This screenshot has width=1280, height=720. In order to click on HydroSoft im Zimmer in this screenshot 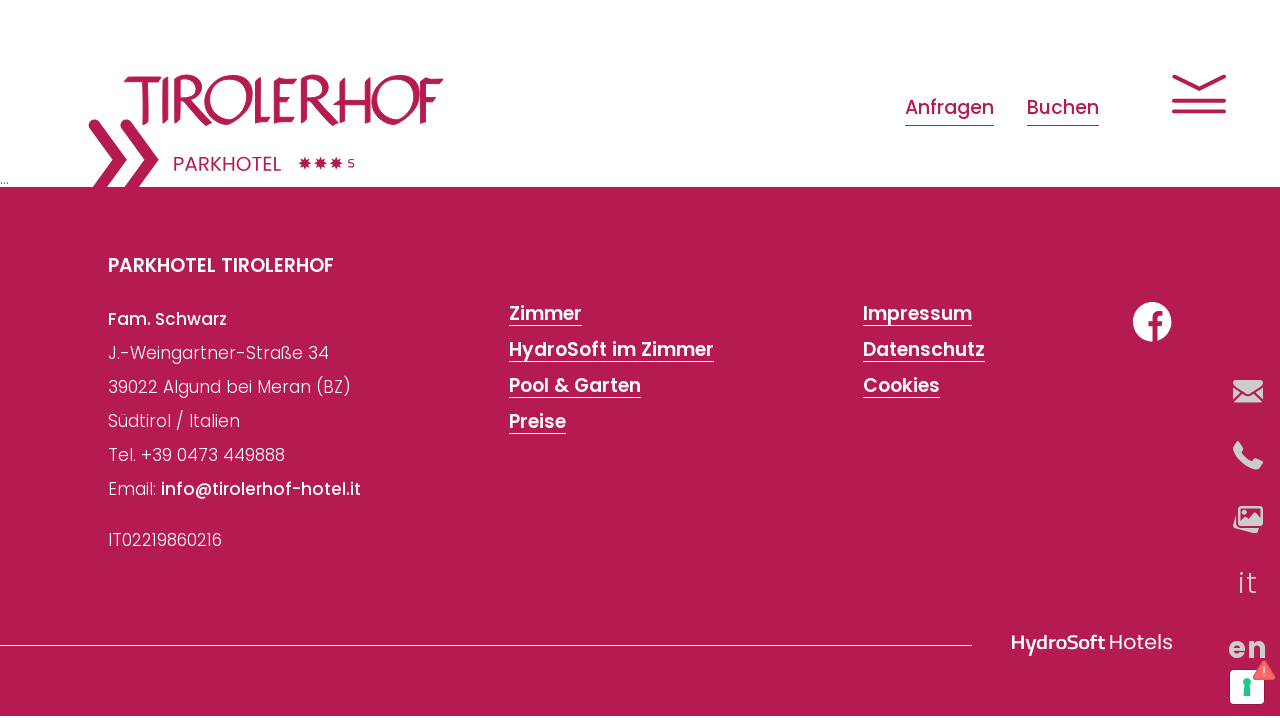, I will do `click(611, 350)`.